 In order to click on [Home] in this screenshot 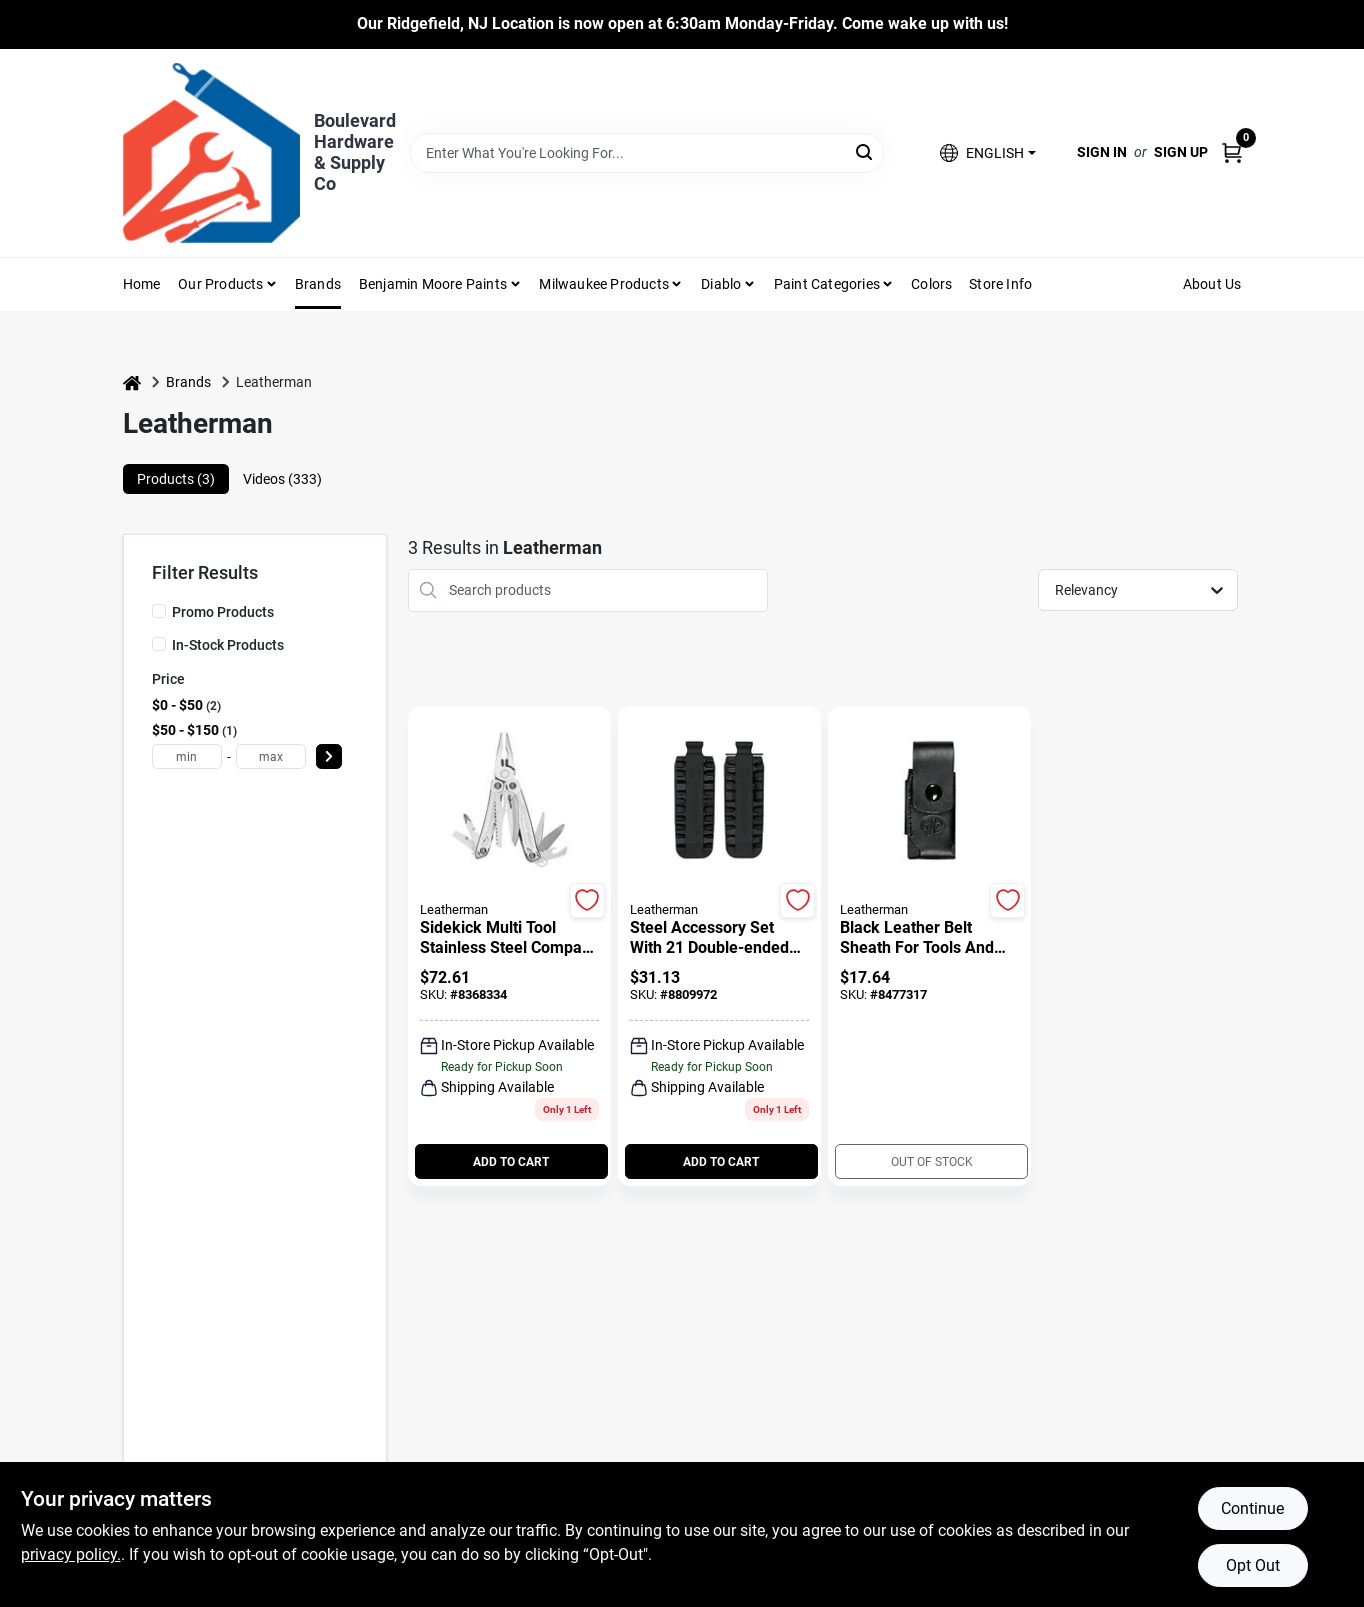, I will do `click(132, 382)`.